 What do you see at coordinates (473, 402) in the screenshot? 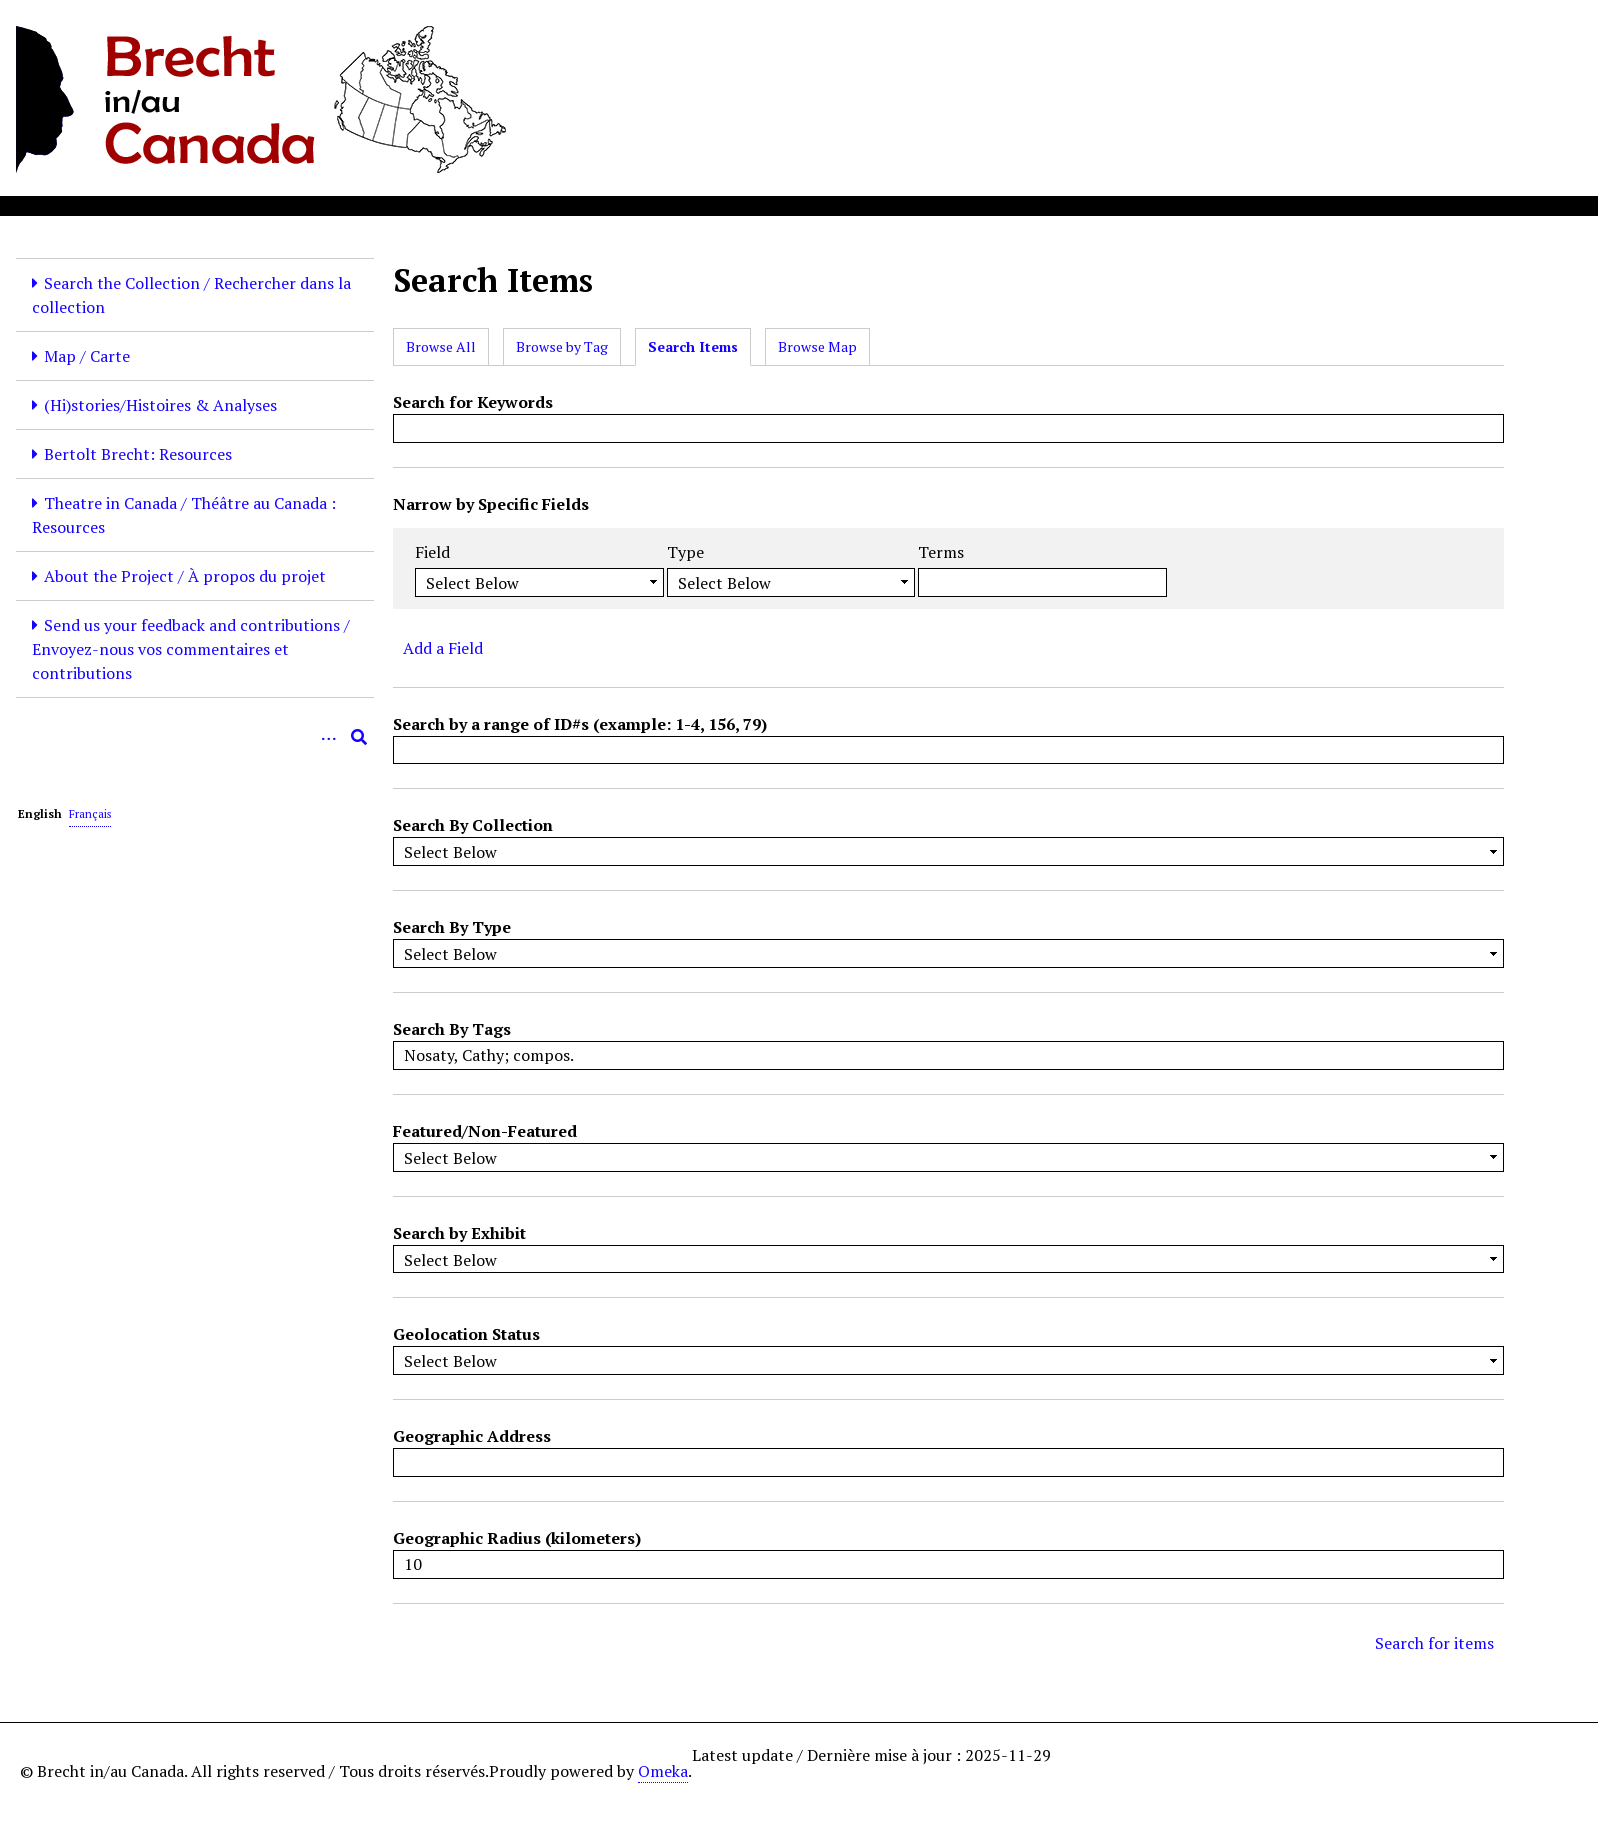
I see `Search for Keywords` at bounding box center [473, 402].